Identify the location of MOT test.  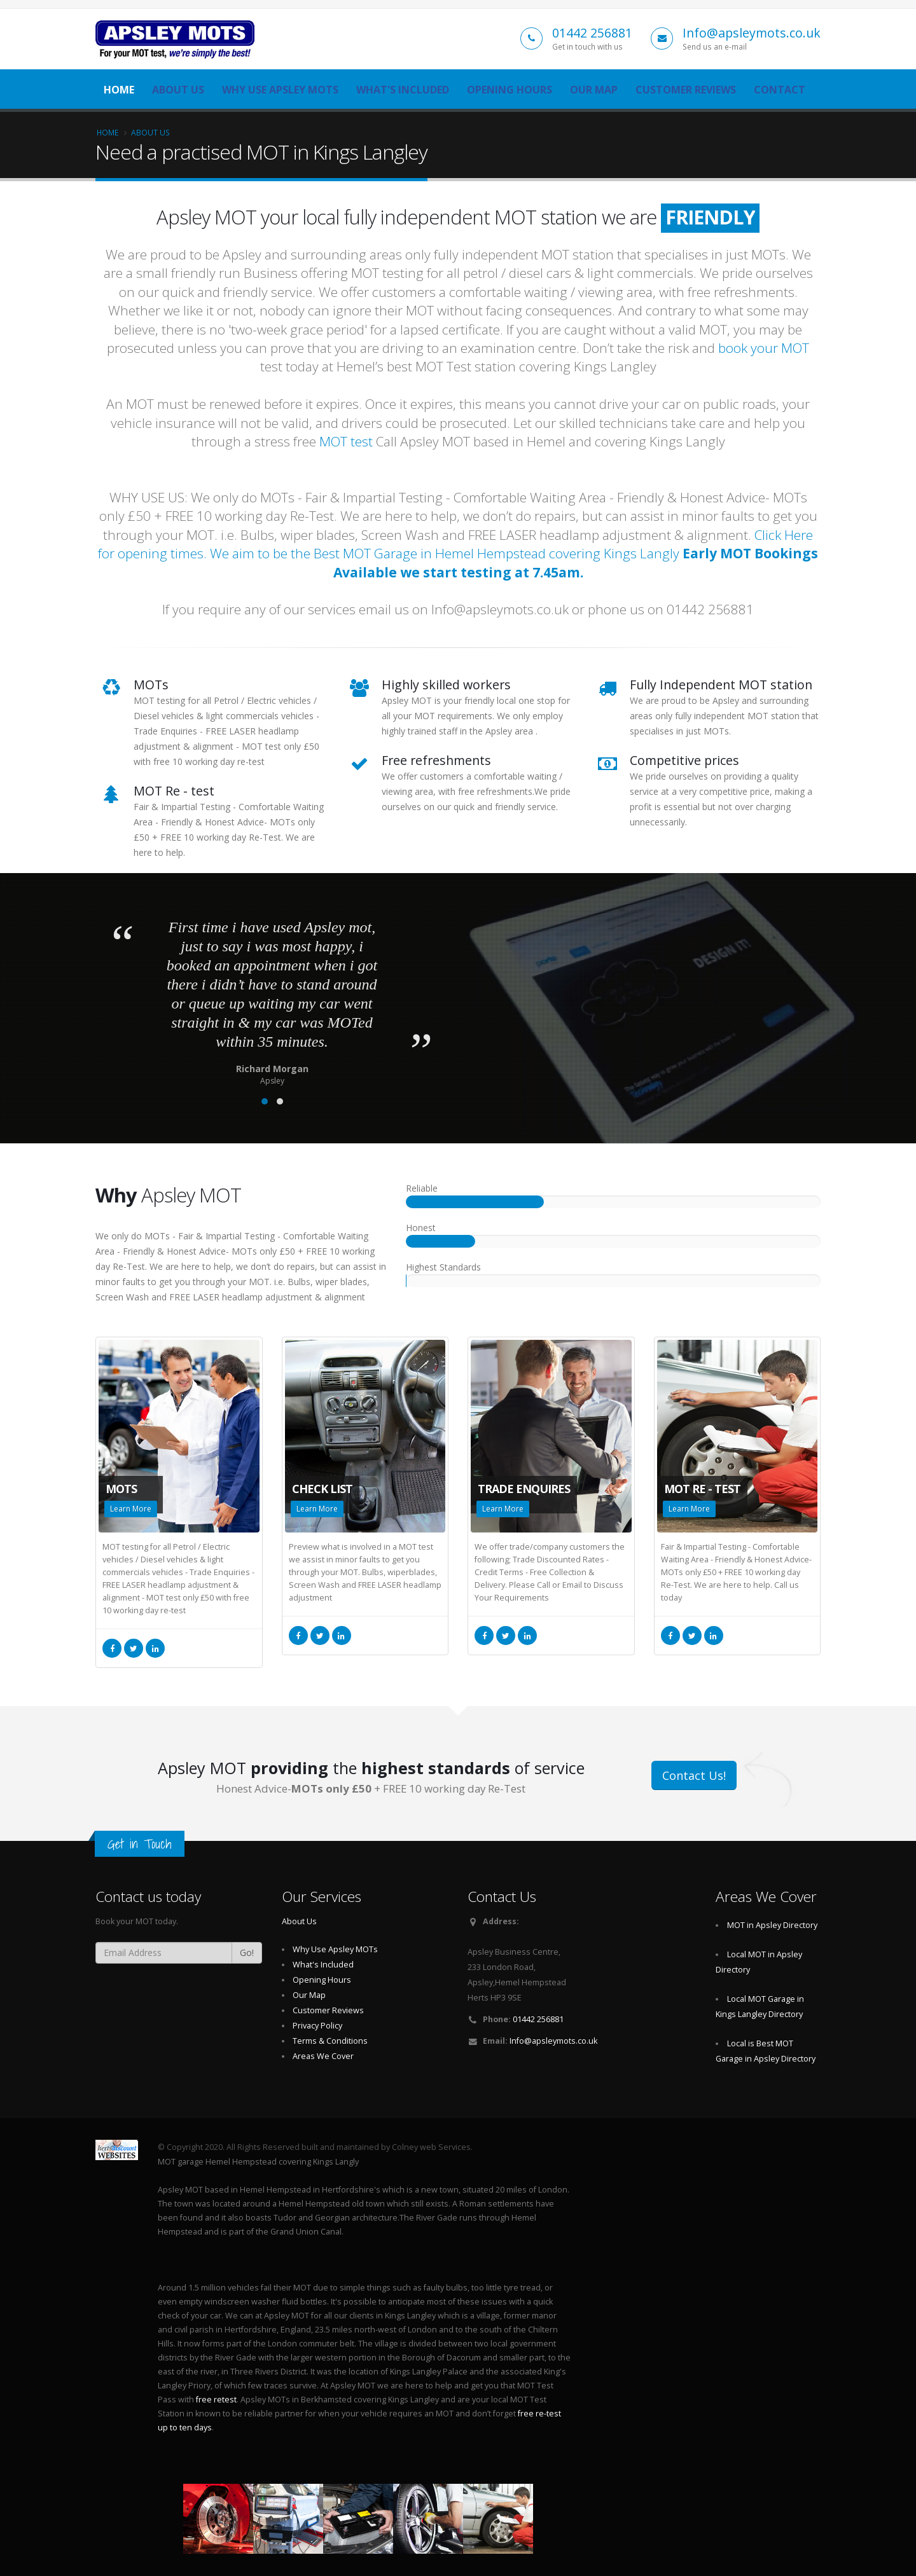
(346, 441).